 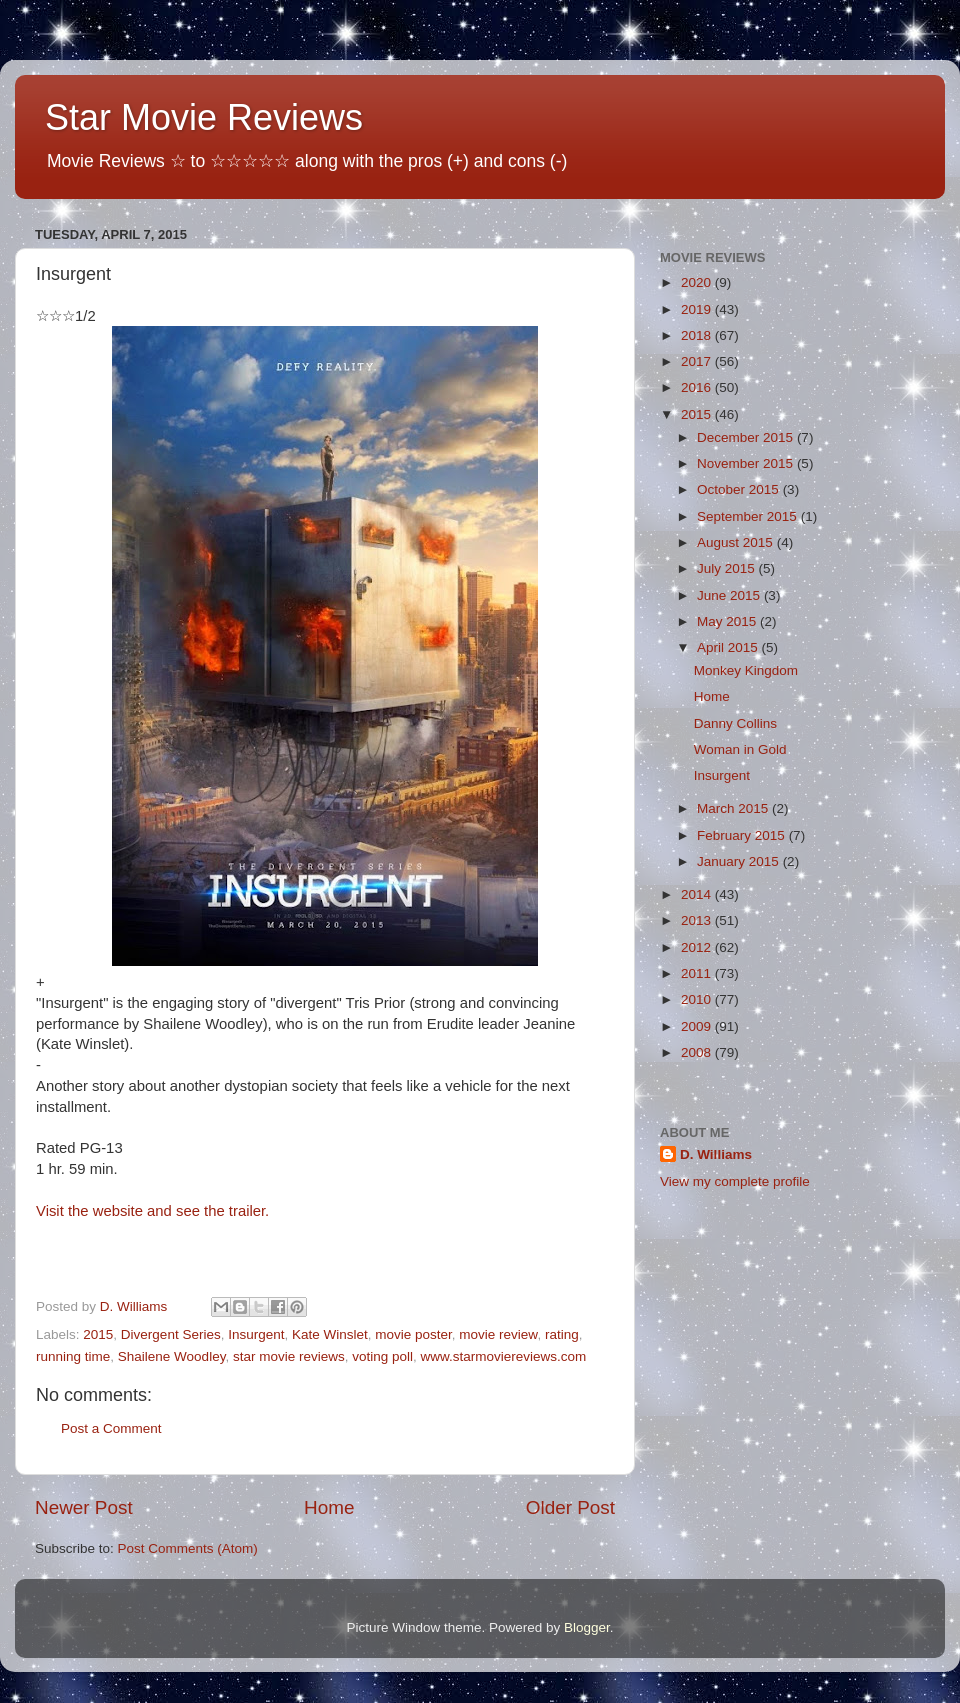 I want to click on movie poster, so click(x=413, y=1334).